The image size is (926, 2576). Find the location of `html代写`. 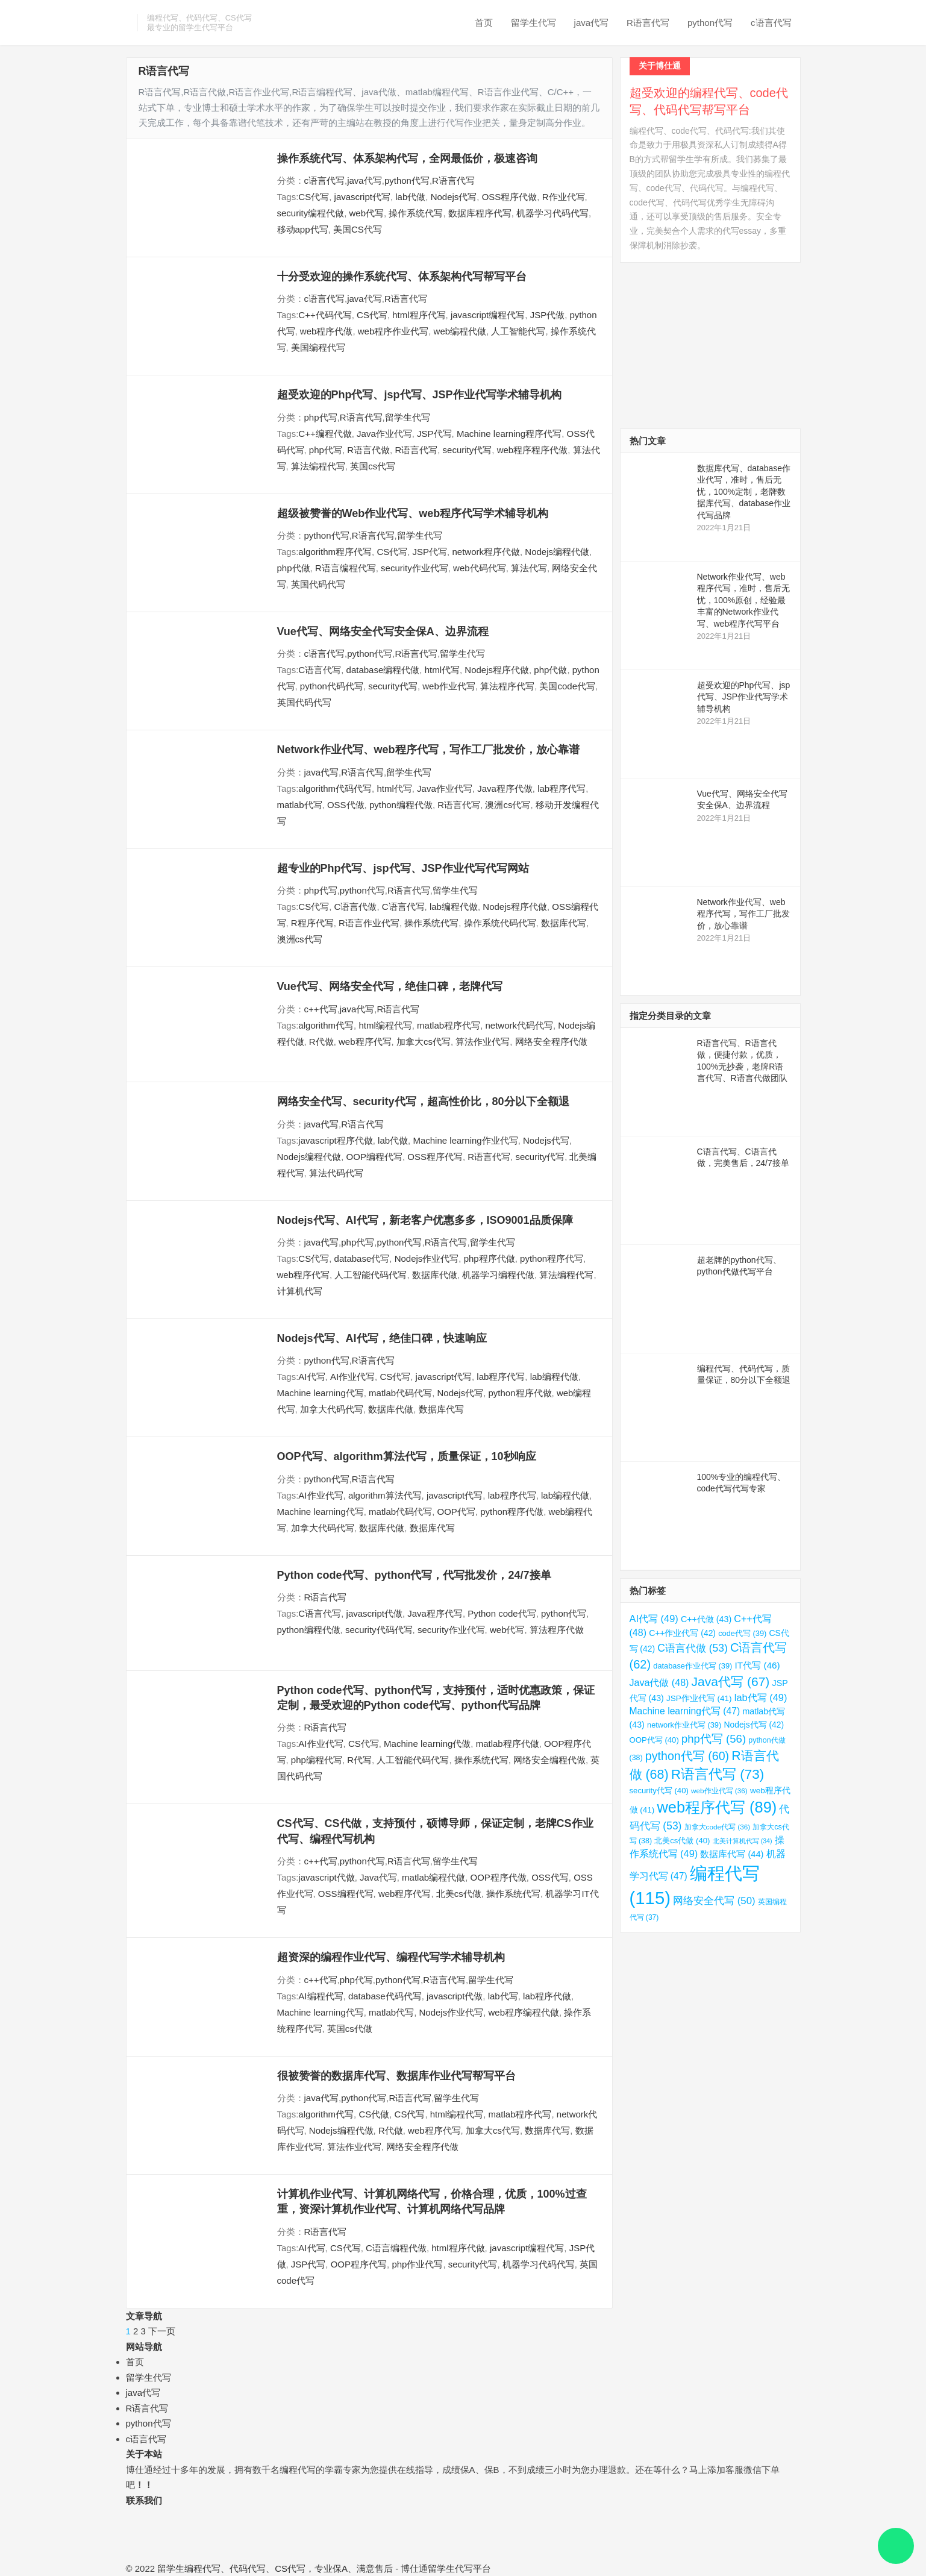

html代写 is located at coordinates (442, 670).